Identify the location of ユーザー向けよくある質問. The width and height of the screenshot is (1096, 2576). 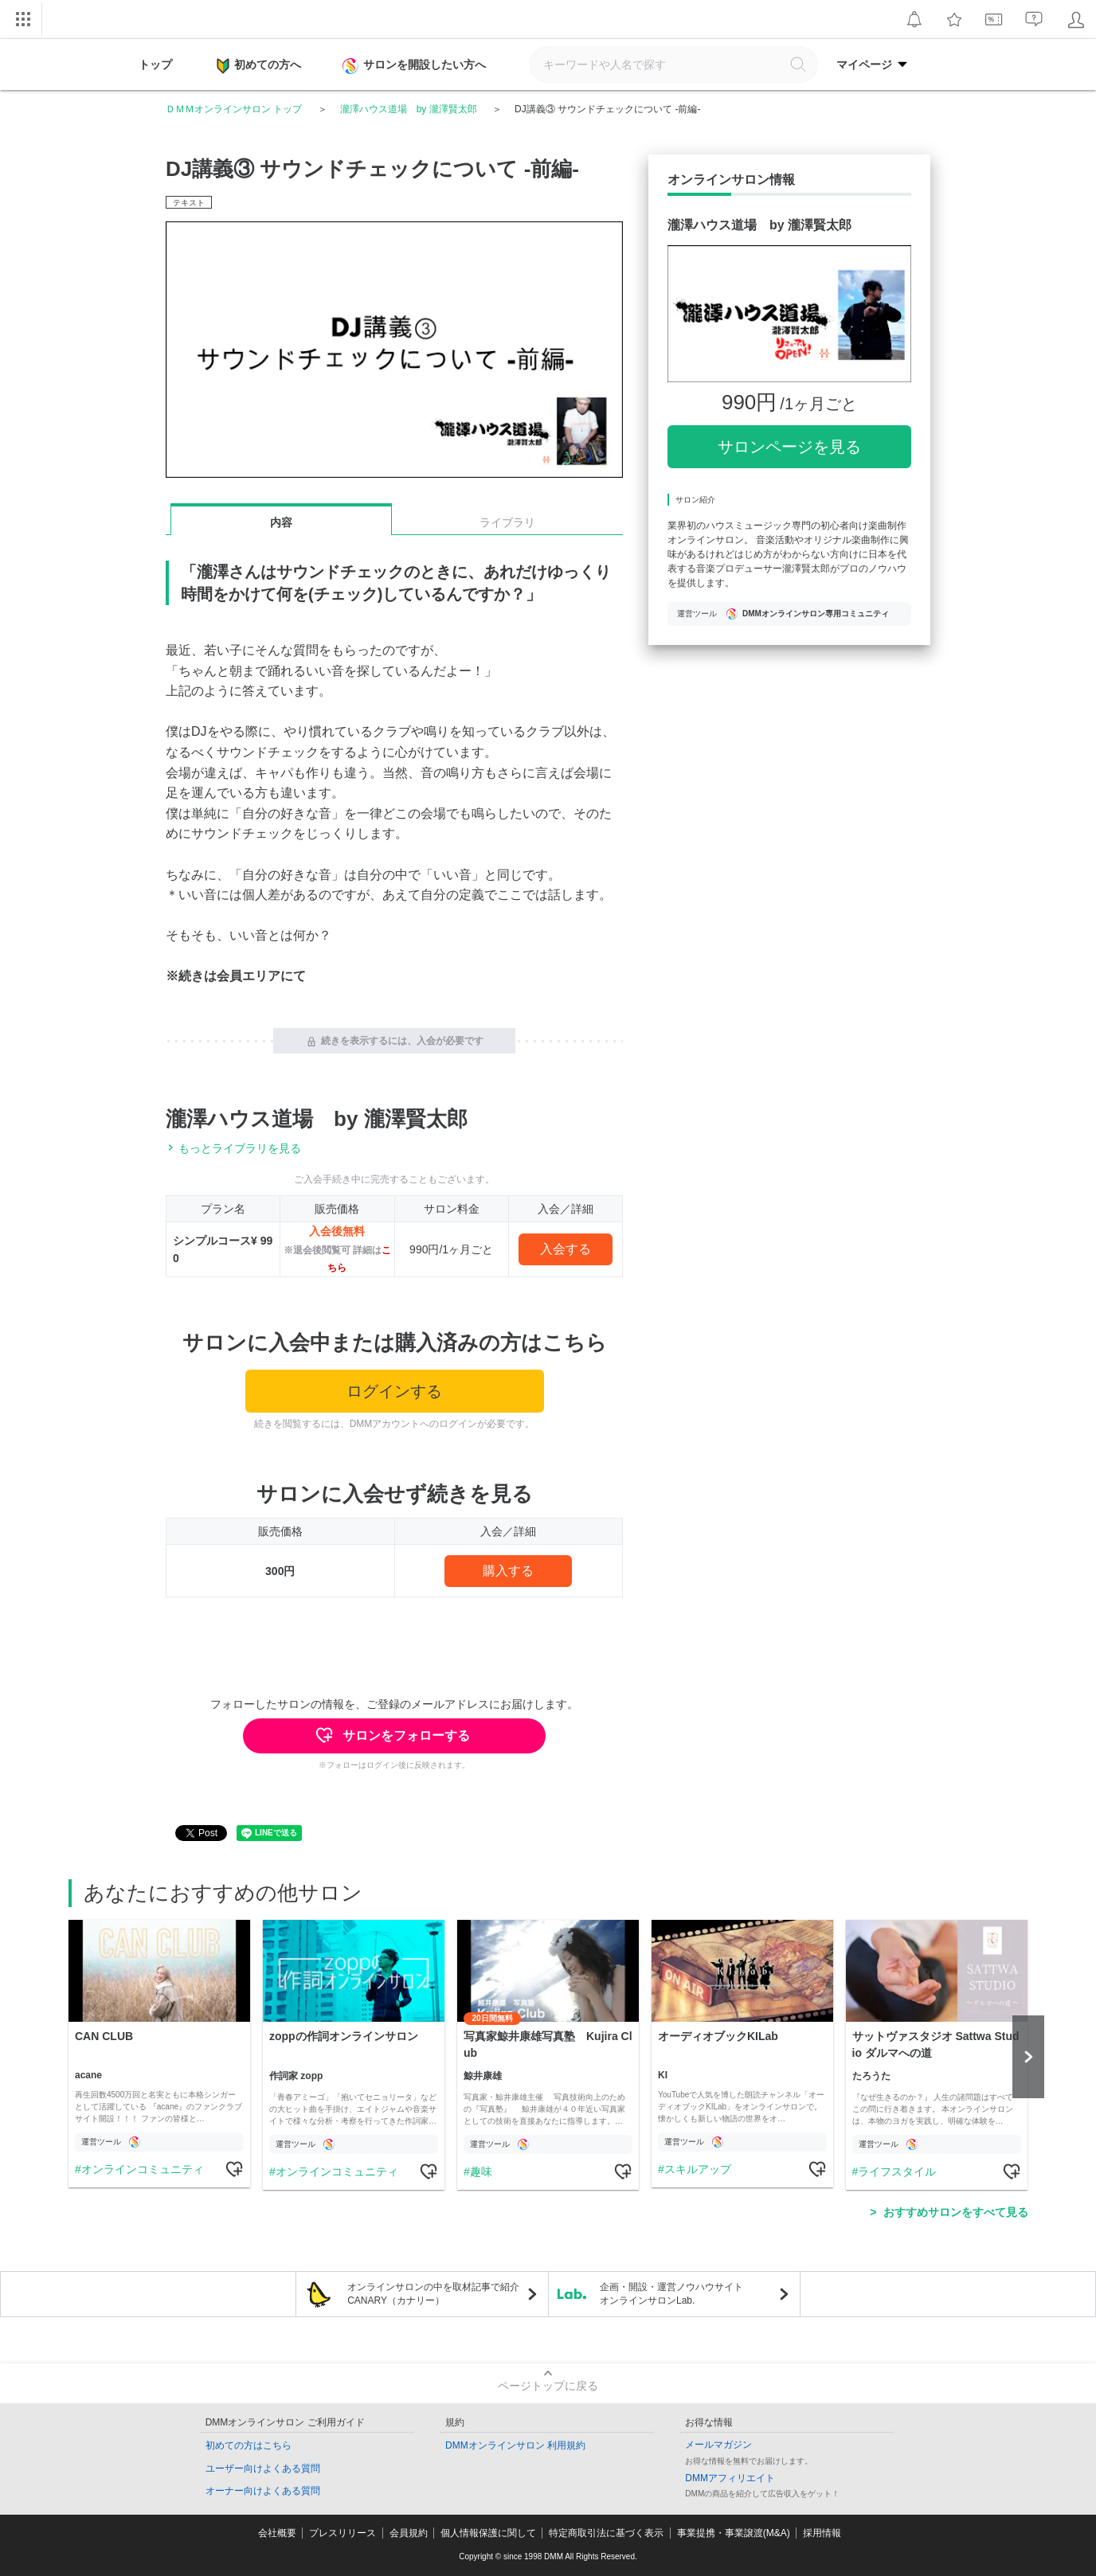
(263, 2468).